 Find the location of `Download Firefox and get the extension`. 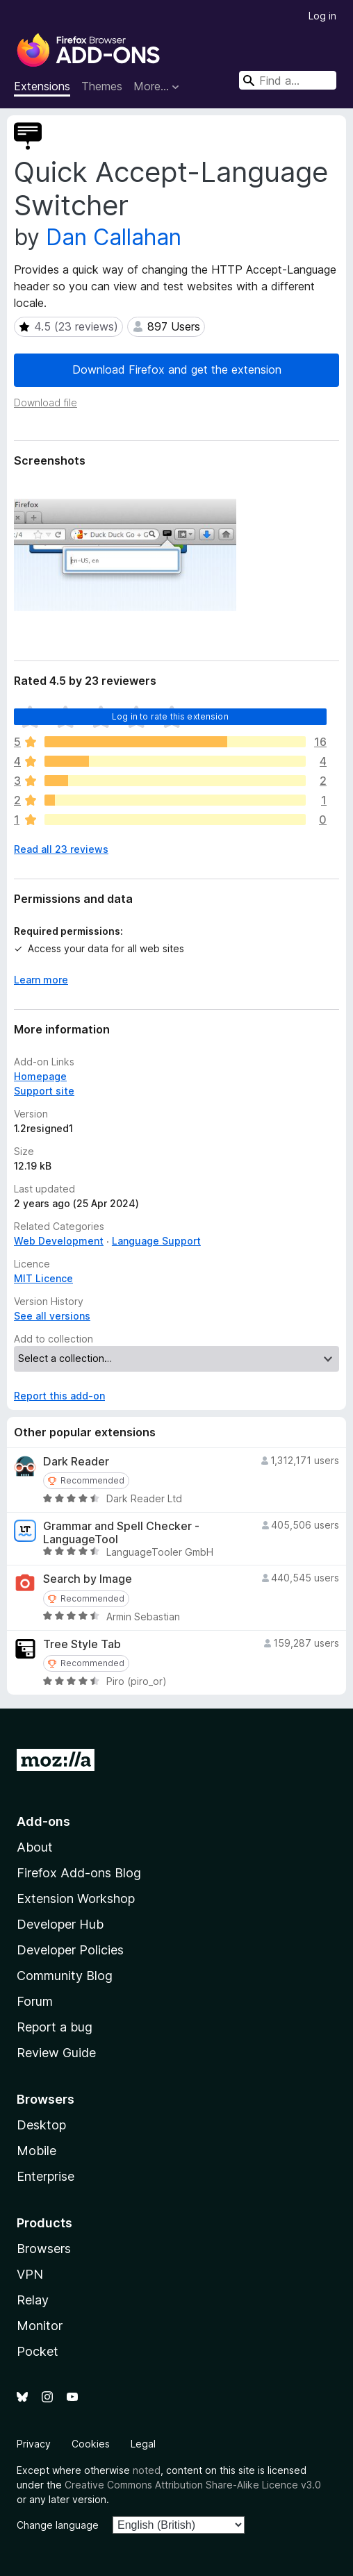

Download Firefox and get the extension is located at coordinates (176, 369).